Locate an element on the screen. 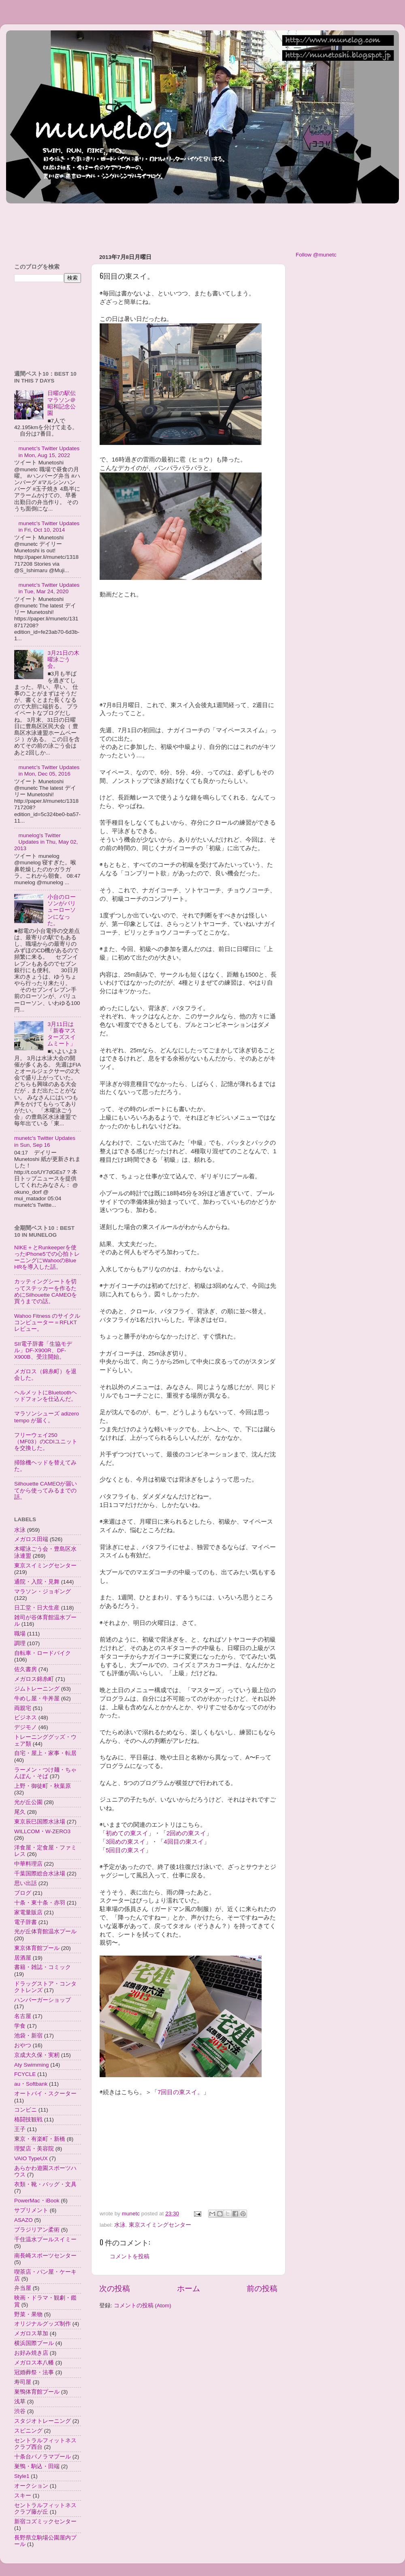  おやつ is located at coordinates (22, 2045).